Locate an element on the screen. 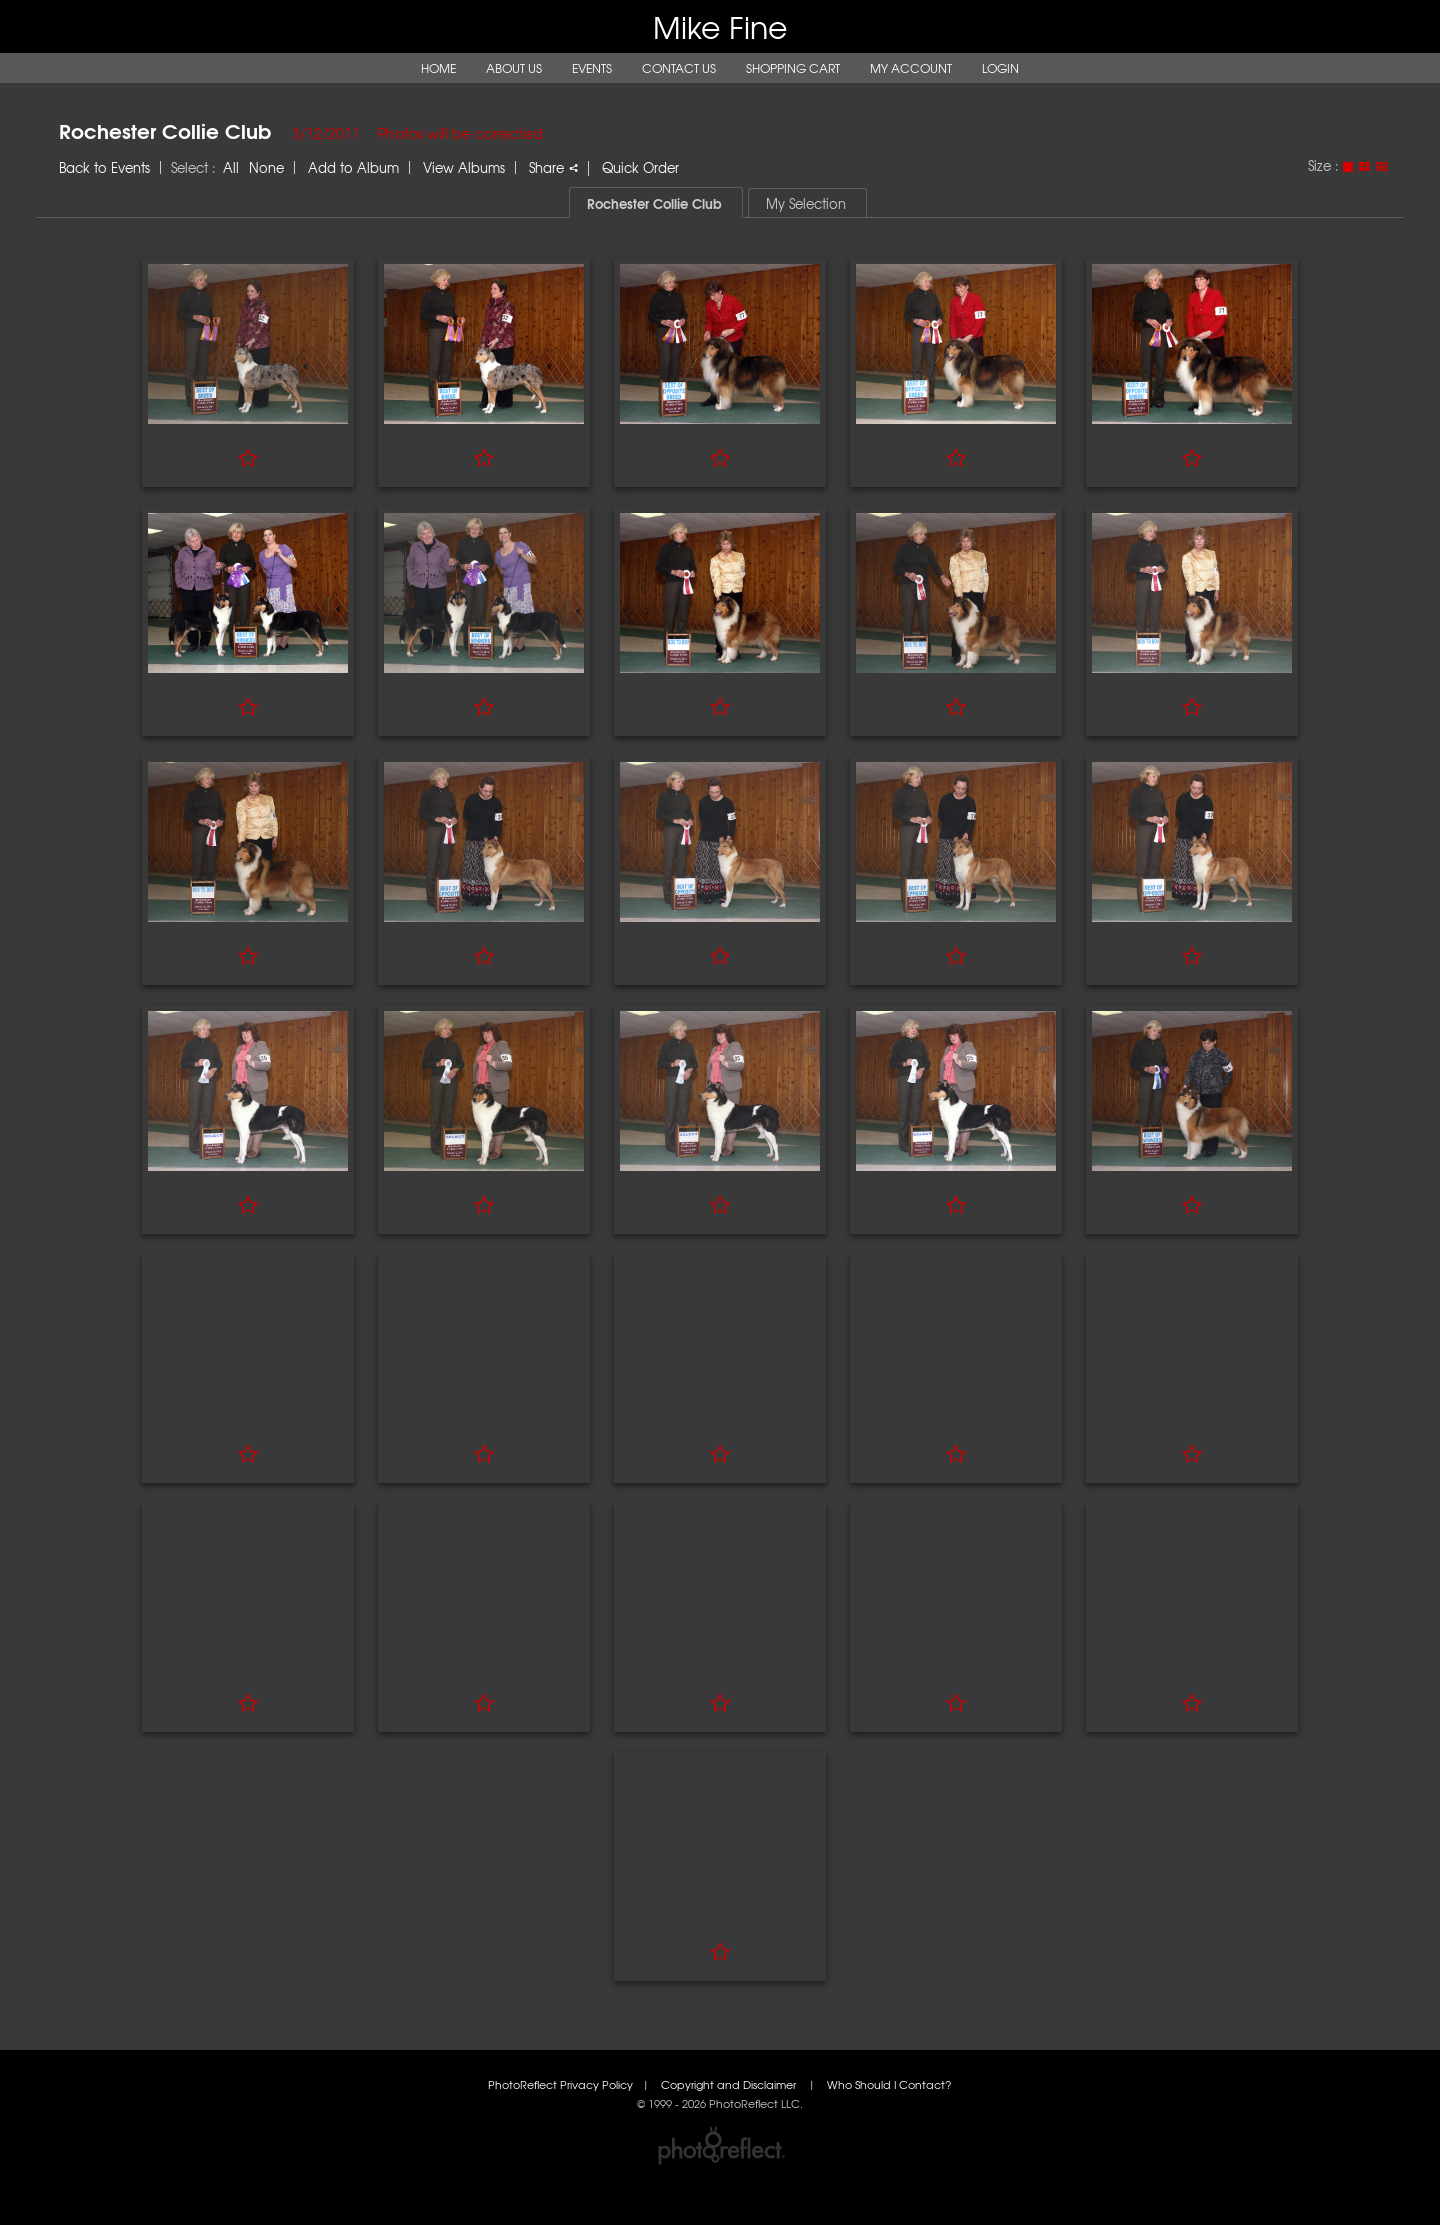 This screenshot has width=1440, height=2225. None is located at coordinates (266, 167).